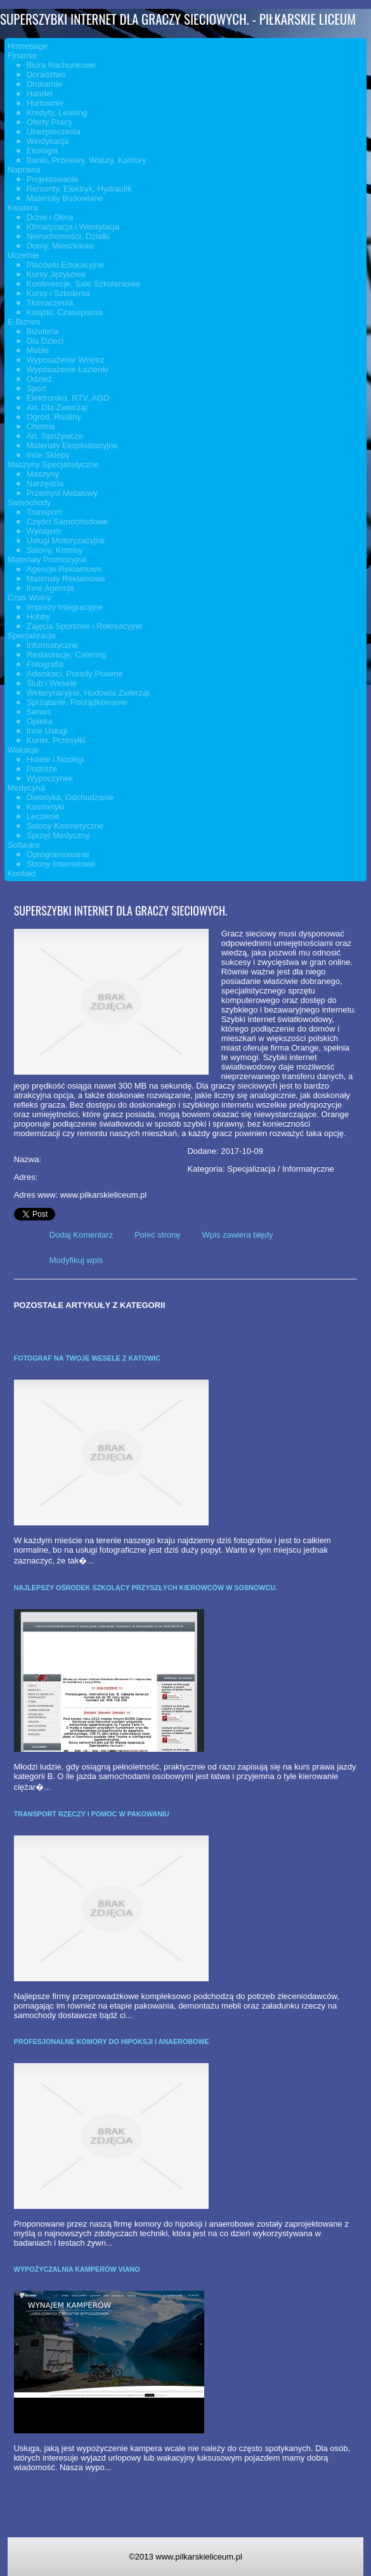  Describe the element at coordinates (47, 730) in the screenshot. I see `Inne Usługi` at that location.